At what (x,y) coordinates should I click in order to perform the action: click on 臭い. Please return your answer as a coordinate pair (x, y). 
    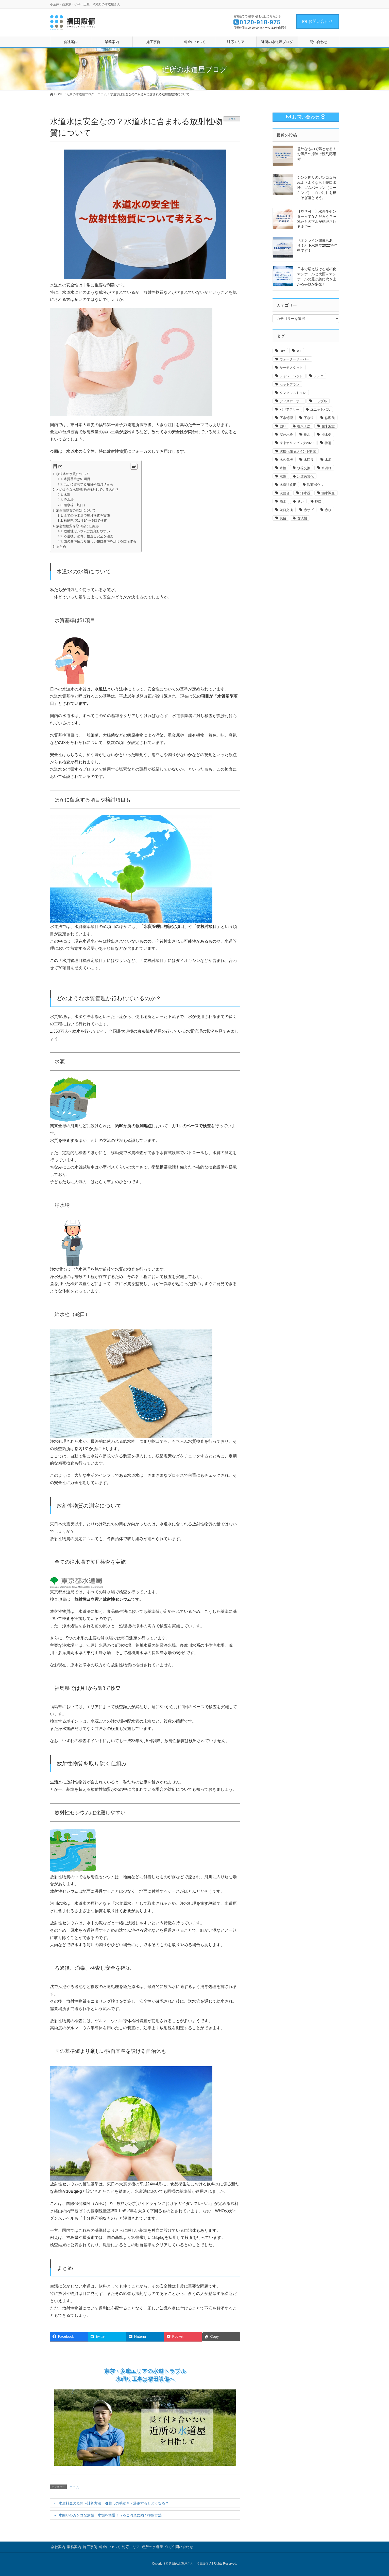
    Looking at the image, I should click on (300, 501).